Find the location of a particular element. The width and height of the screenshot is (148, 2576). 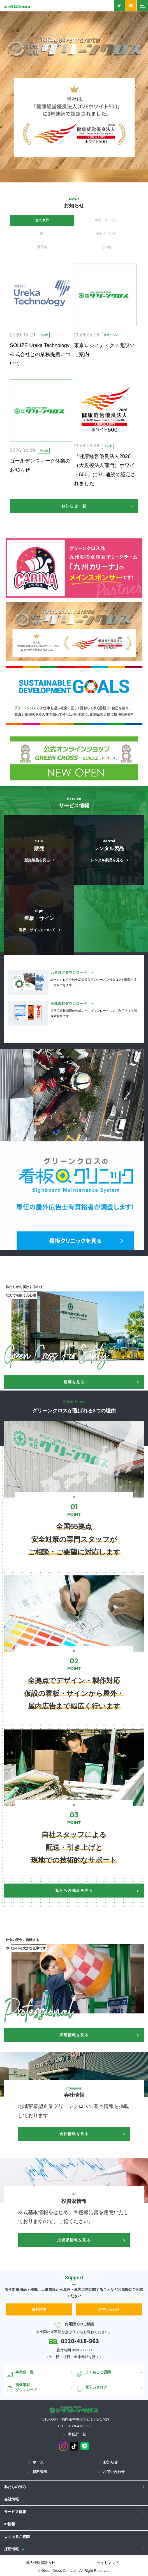

お知らせ一覧 is located at coordinates (74, 506).